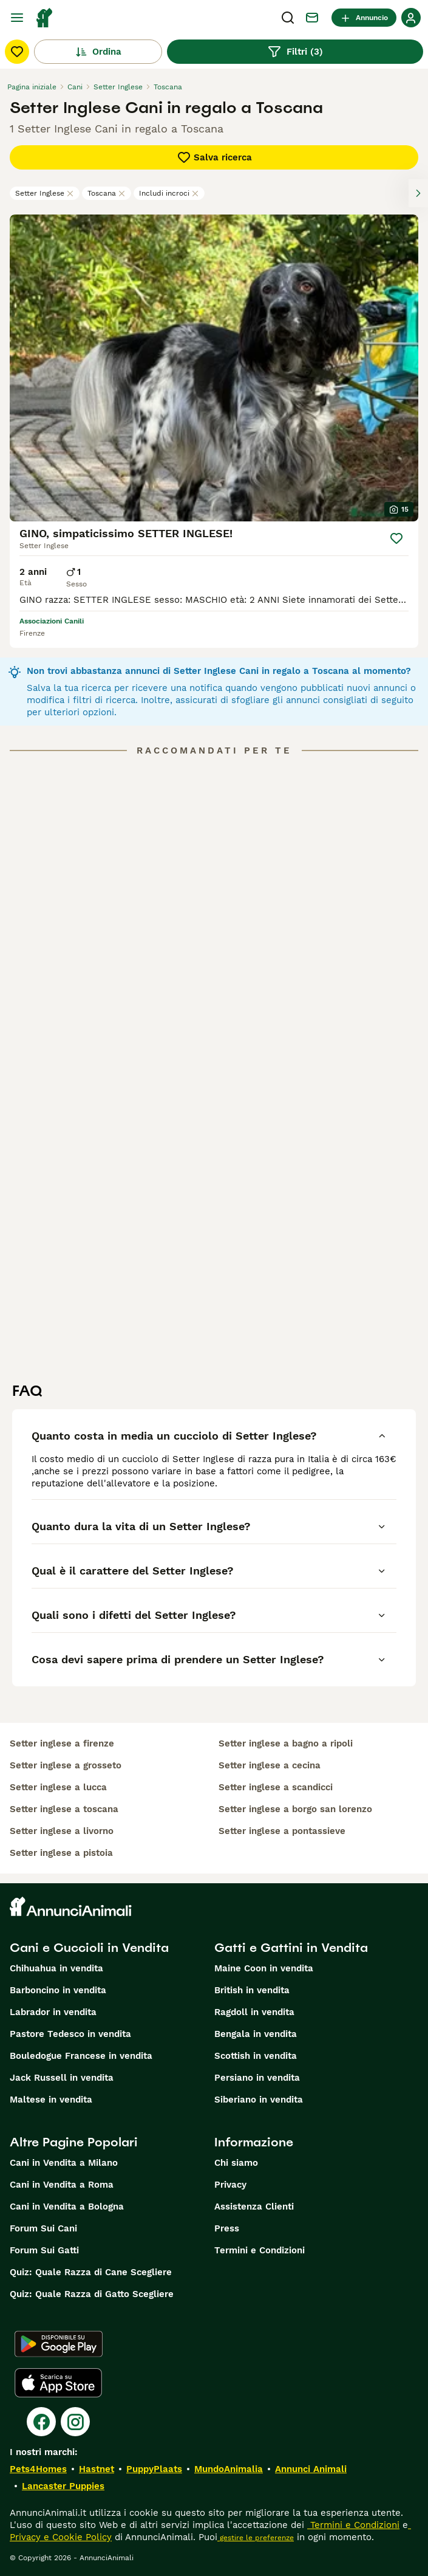  I want to click on setter inglese a pontassieve, so click(282, 1831).